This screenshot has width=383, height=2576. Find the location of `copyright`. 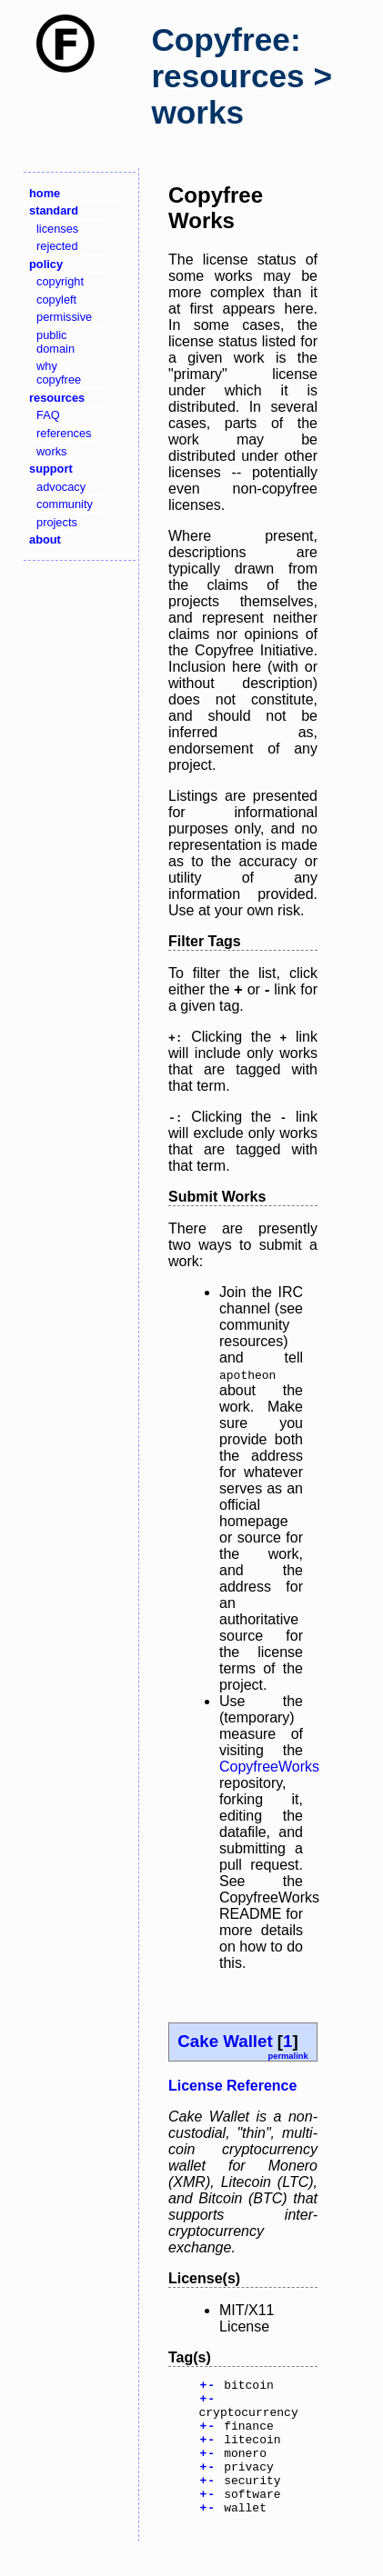

copyright is located at coordinates (60, 281).